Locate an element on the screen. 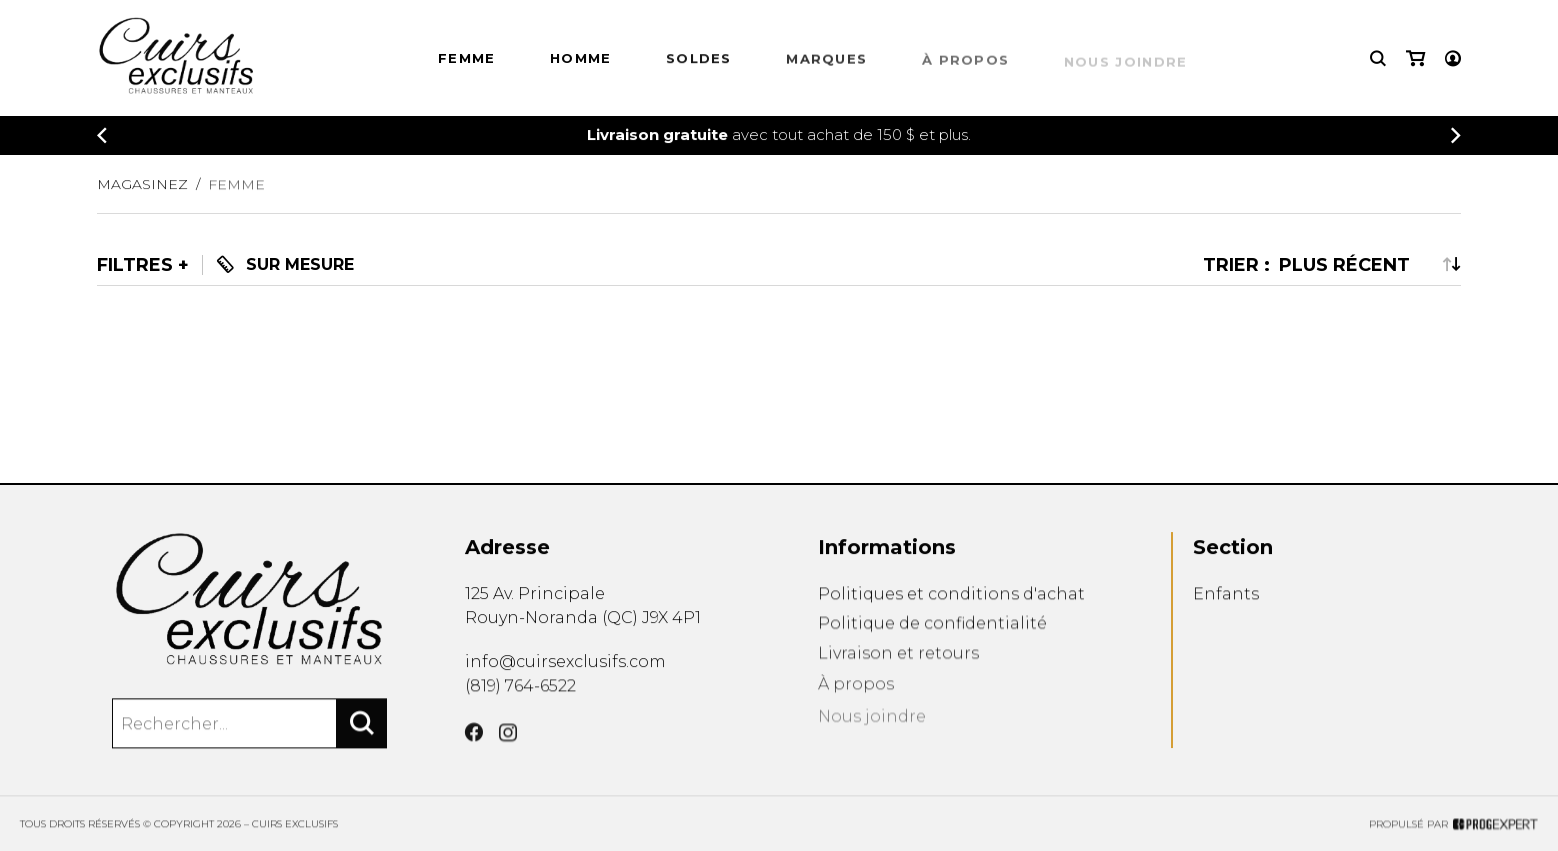 This screenshot has height=851, width=1558. [Mon compte] is located at coordinates (1453, 59).